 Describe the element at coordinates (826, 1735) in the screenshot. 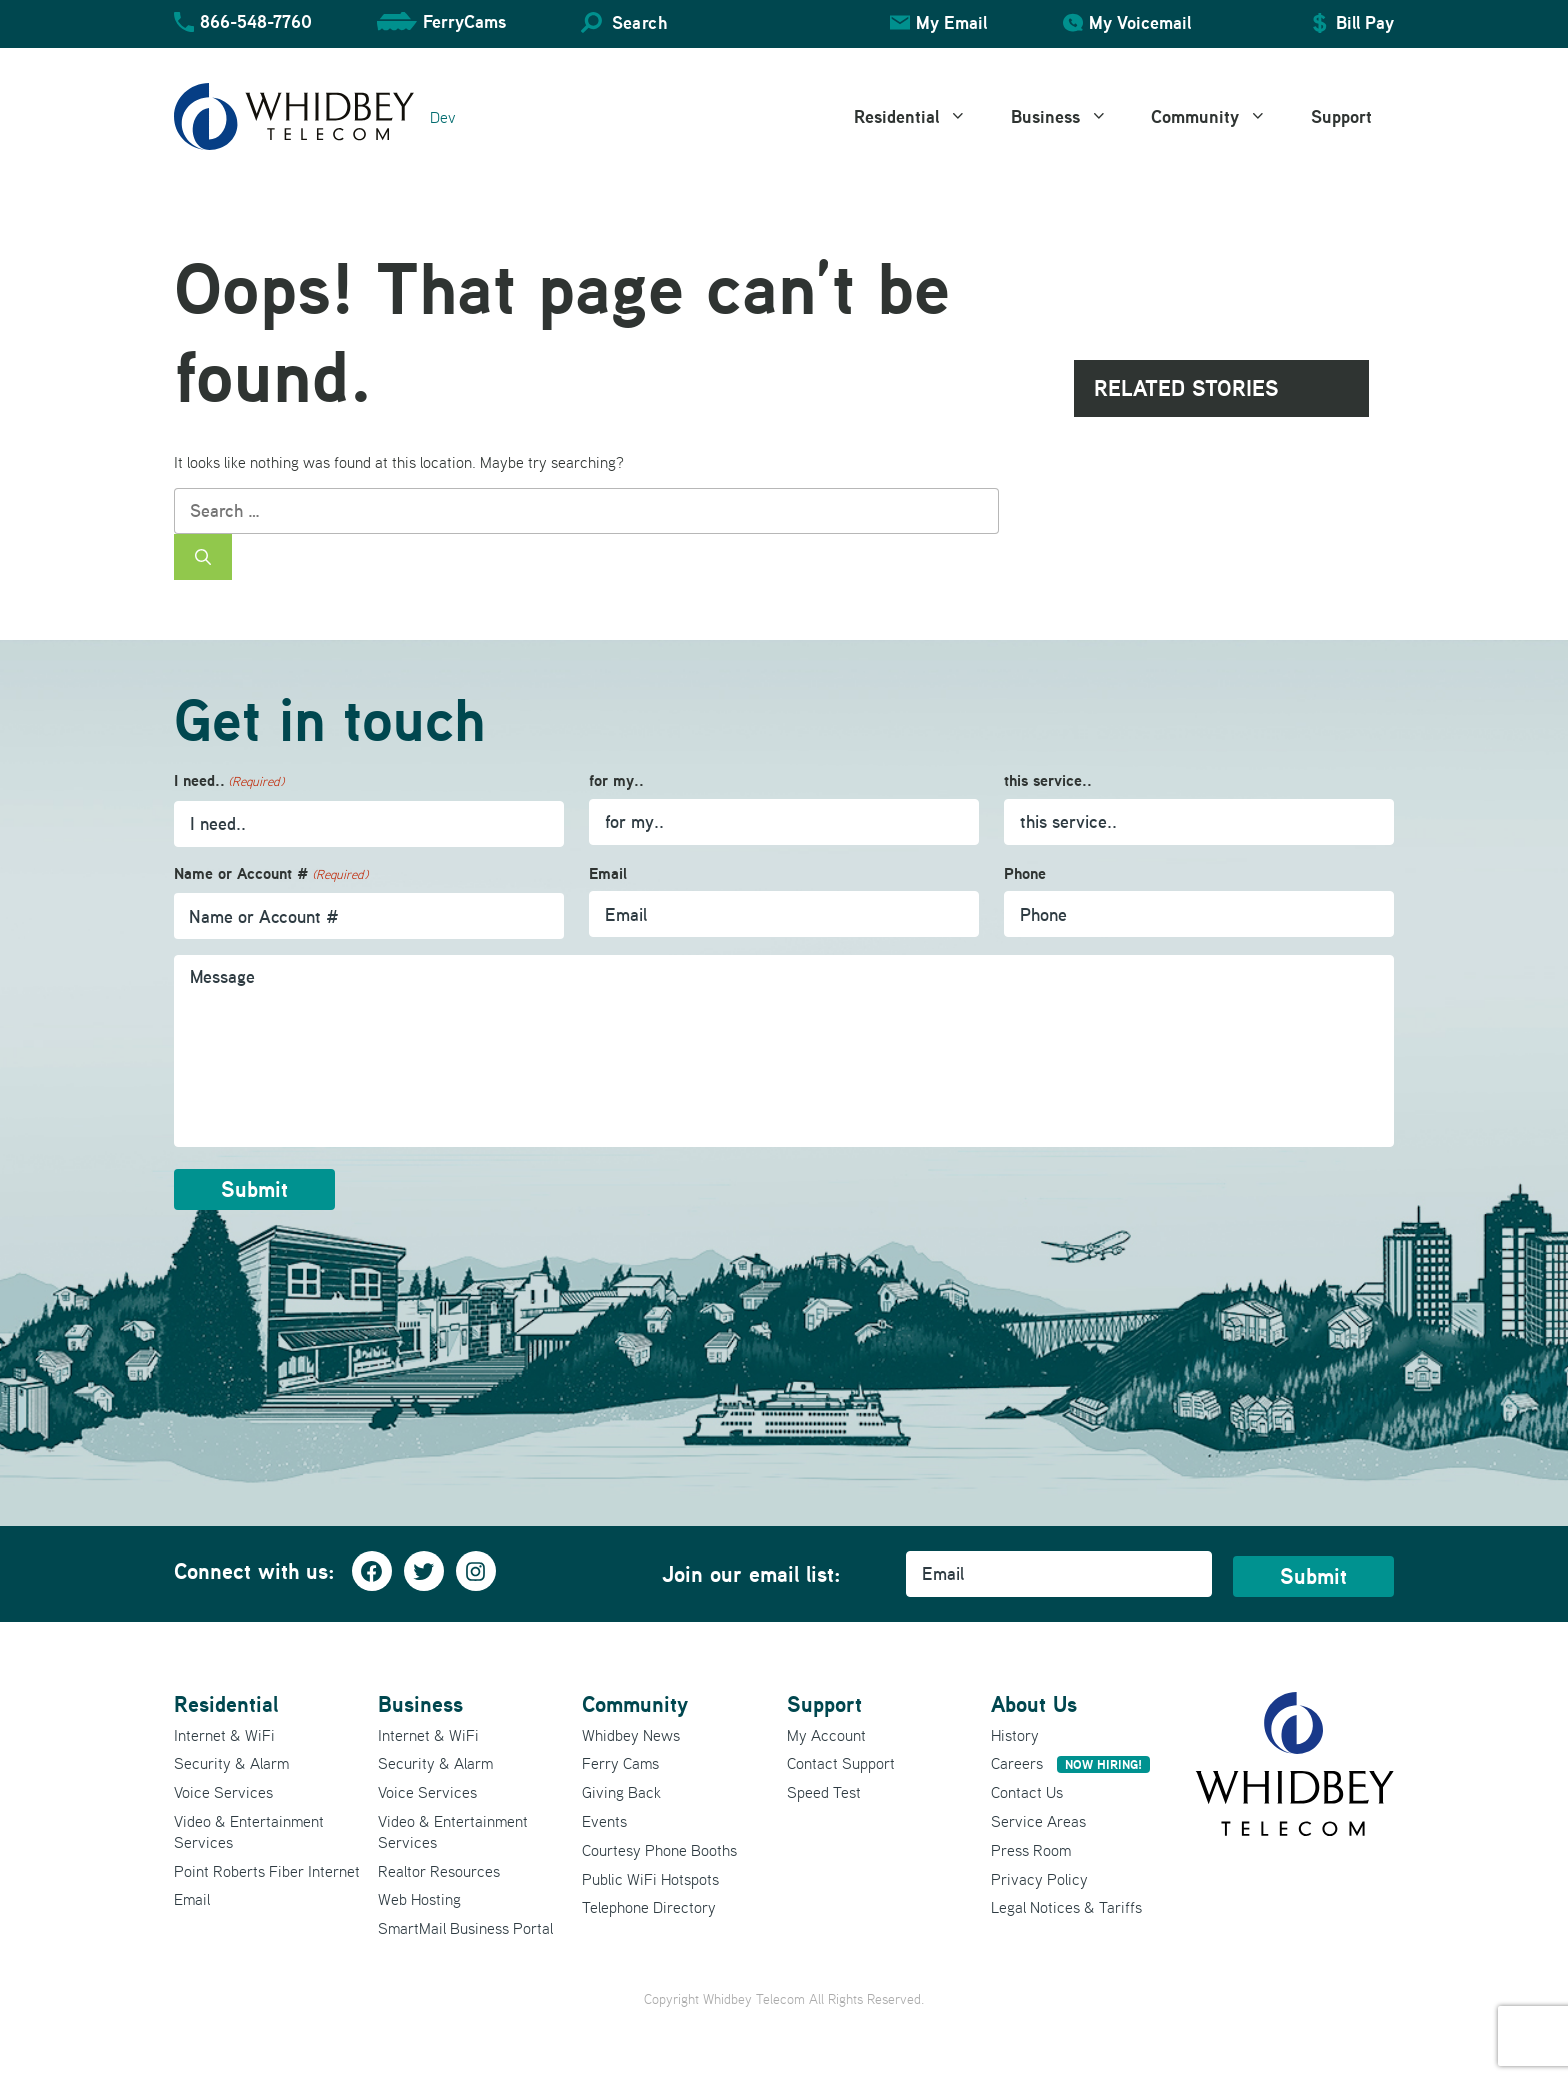

I see `My Account` at that location.